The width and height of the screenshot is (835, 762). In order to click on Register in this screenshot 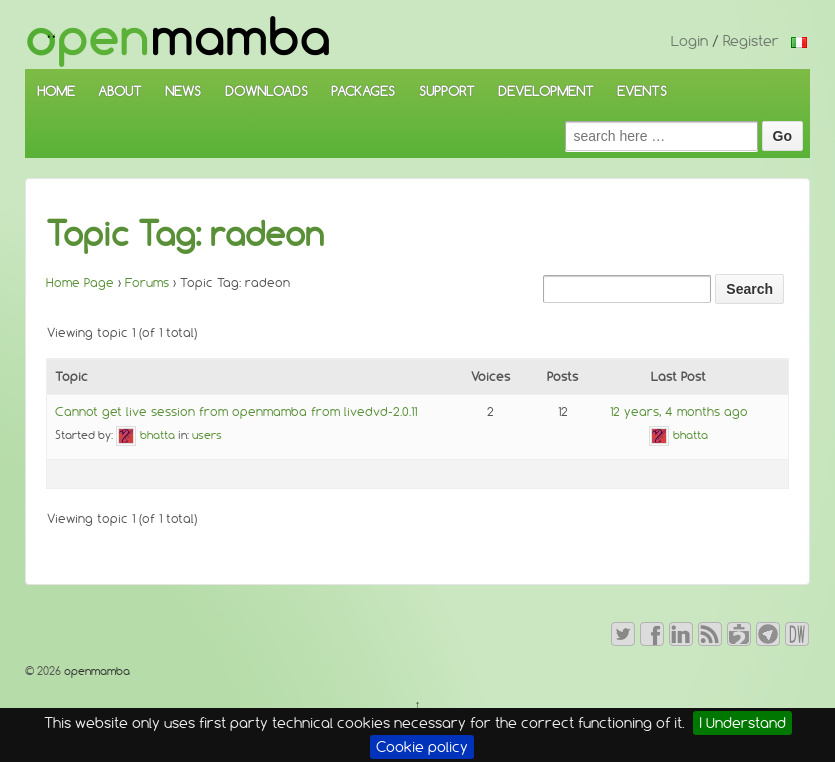, I will do `click(751, 41)`.